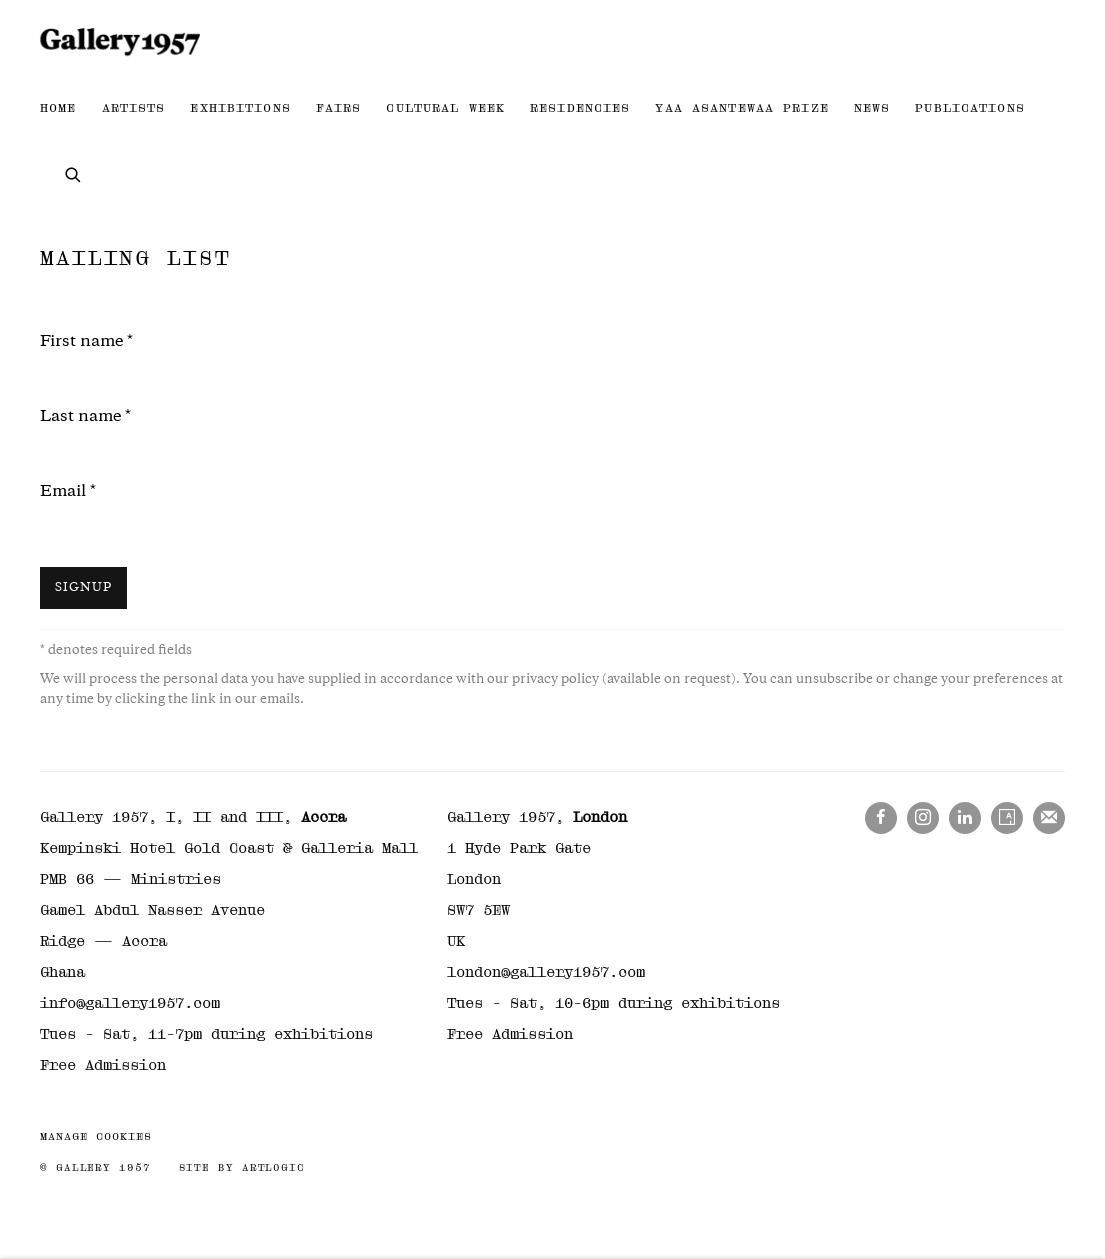 This screenshot has height=1259, width=1105. What do you see at coordinates (68, 492) in the screenshot?
I see `Email *` at bounding box center [68, 492].